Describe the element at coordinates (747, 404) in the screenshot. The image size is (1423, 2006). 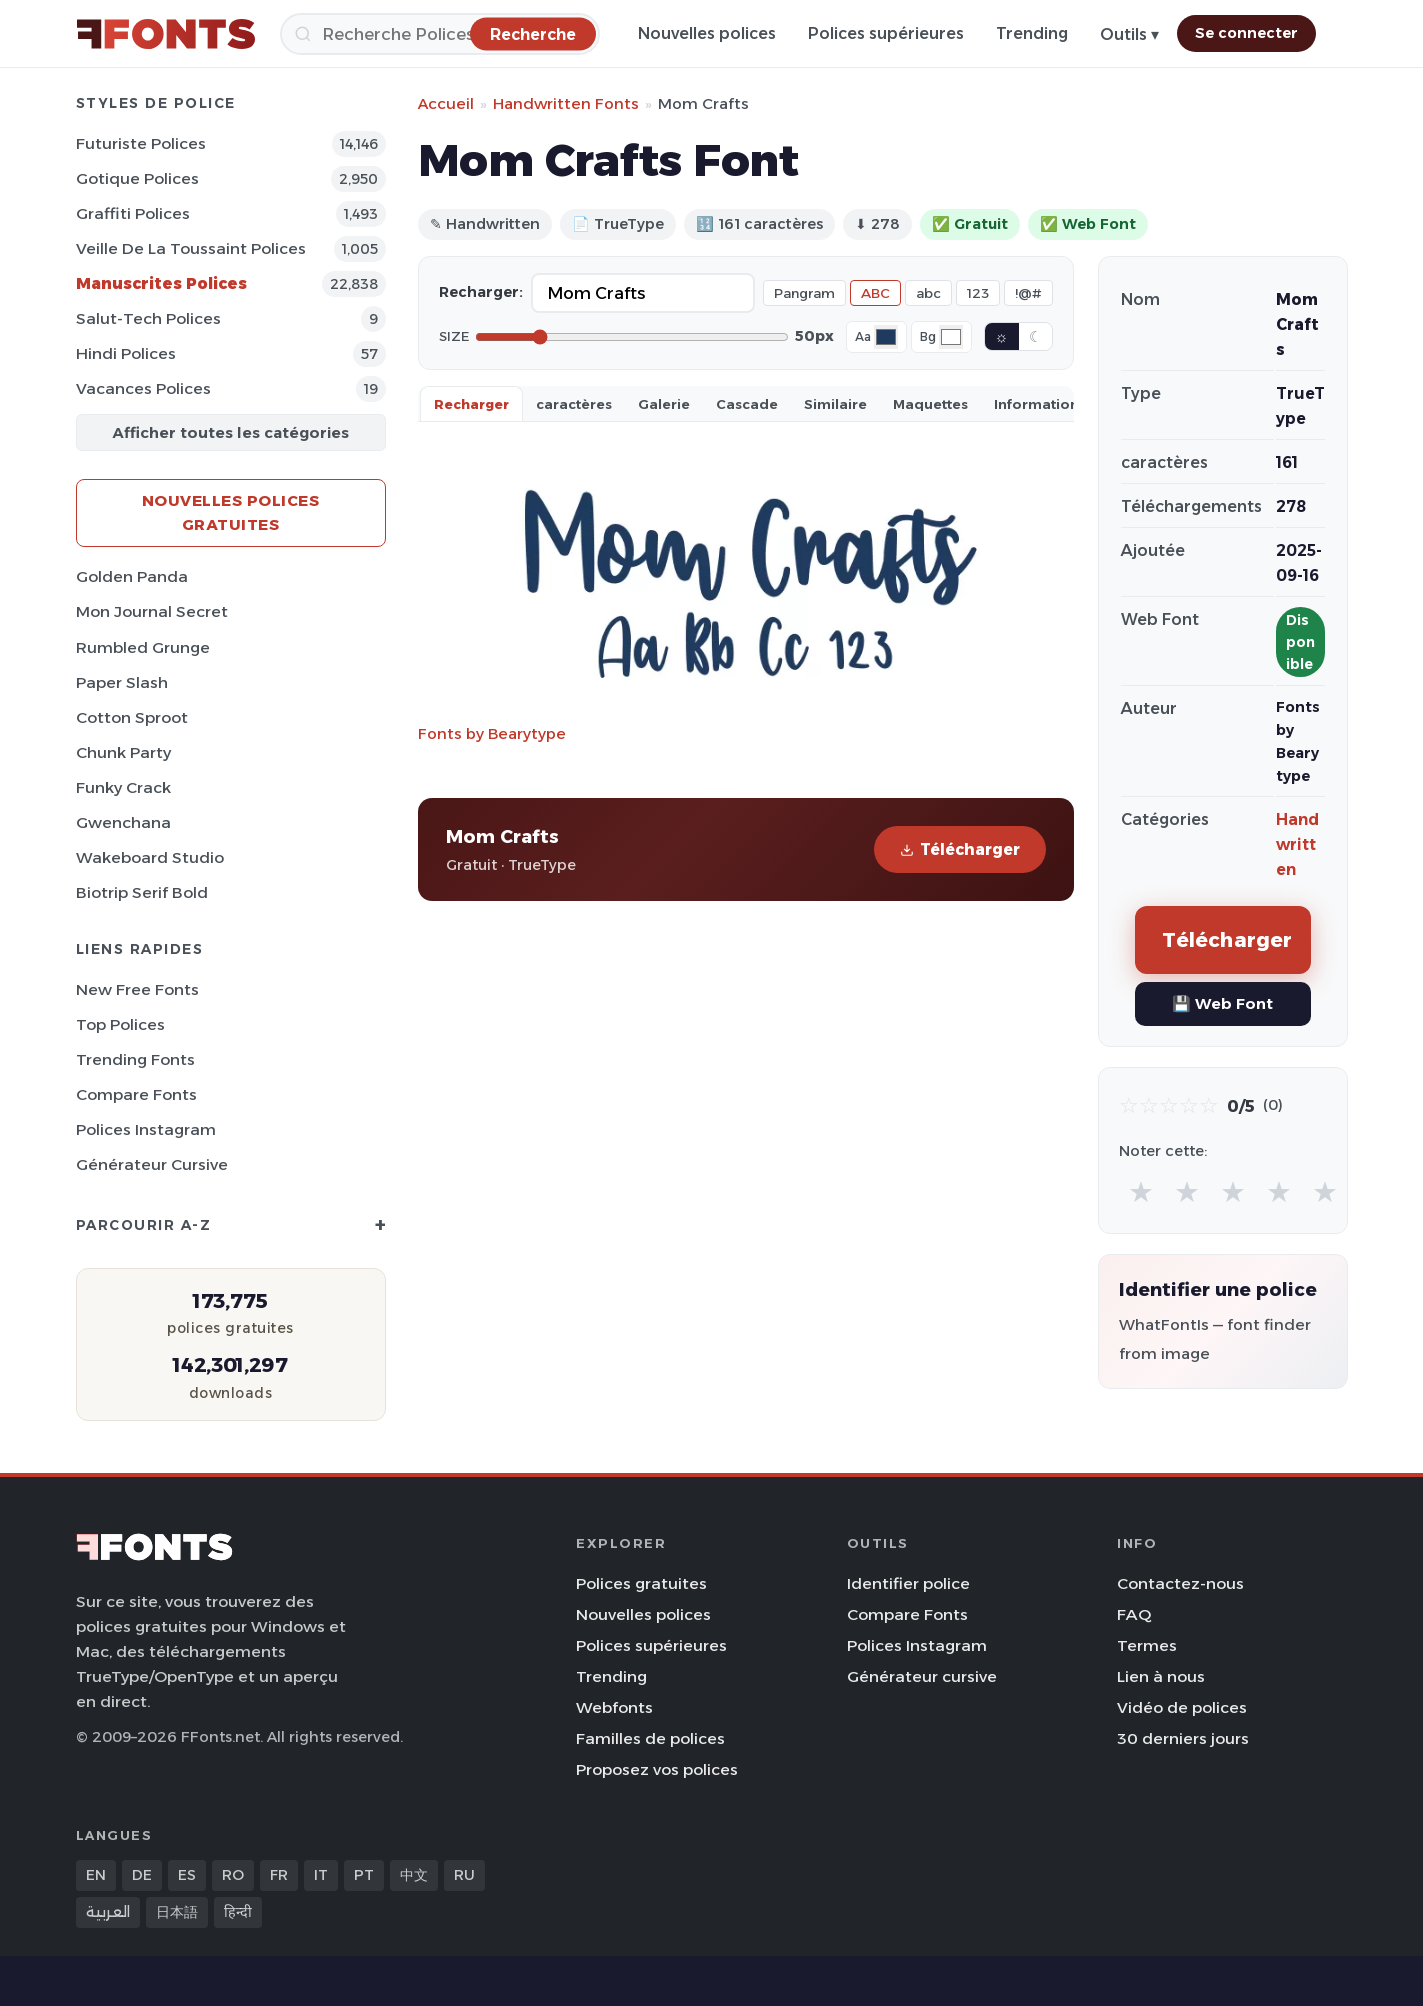
I see `Cascade` at that location.